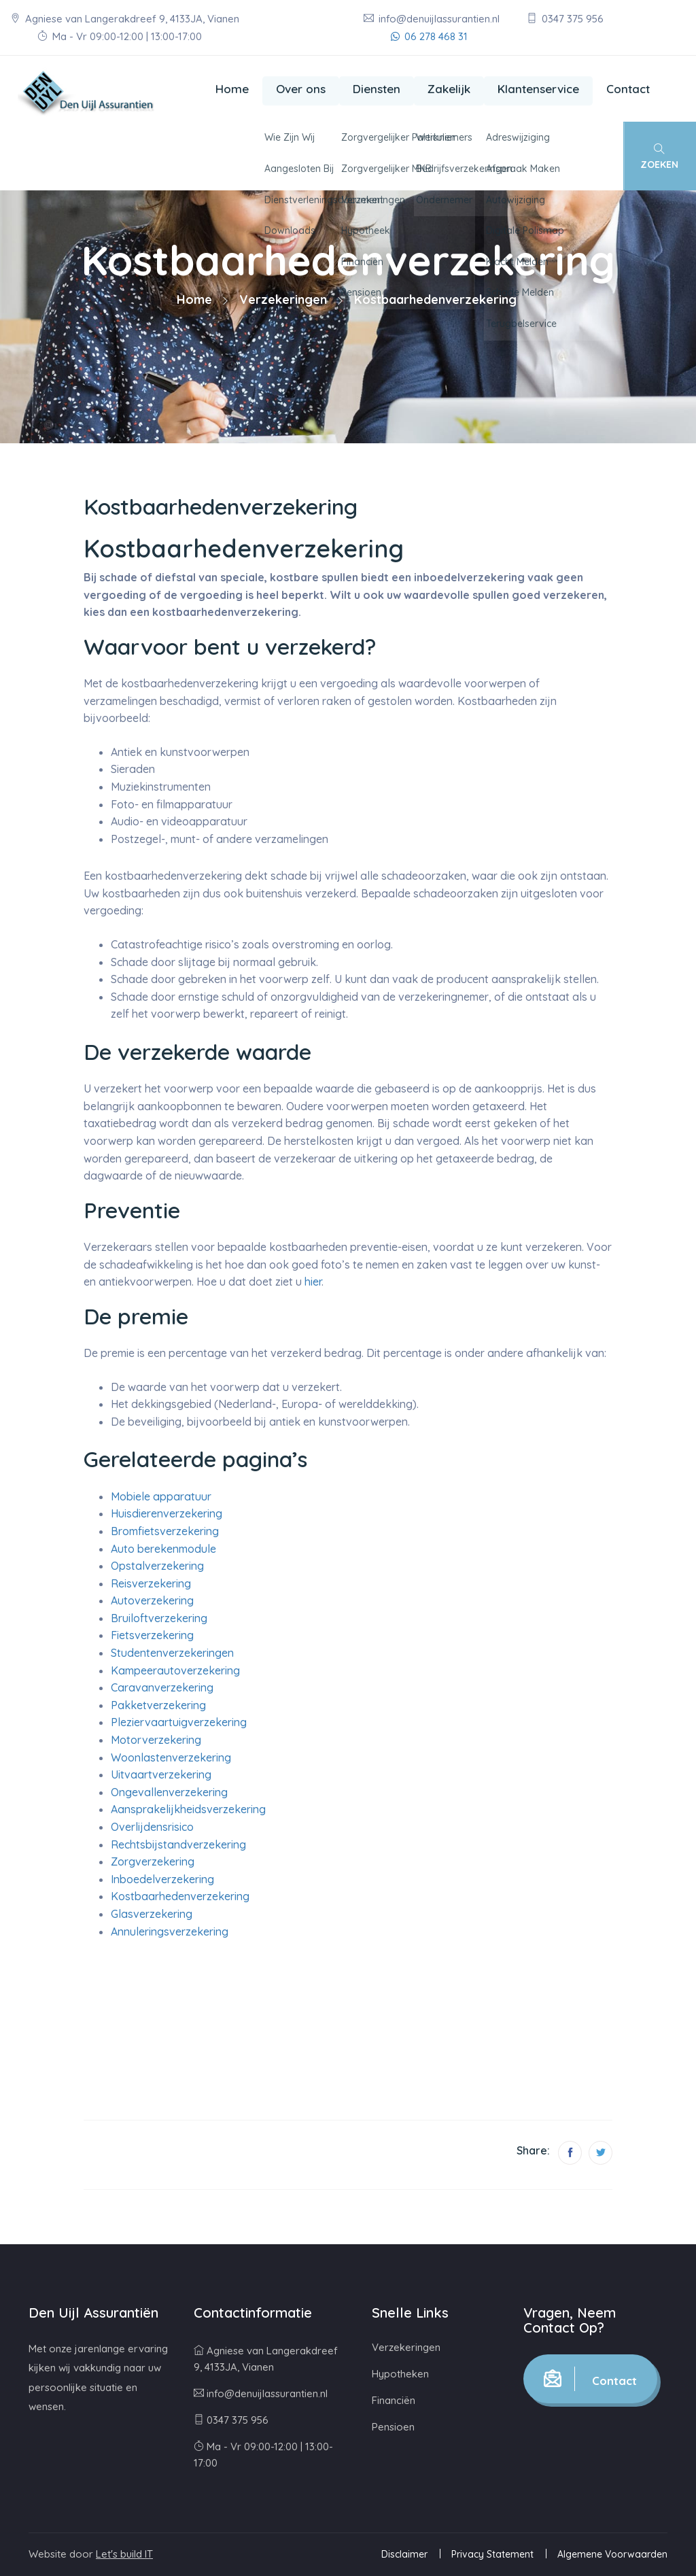 This screenshot has height=2576, width=696. I want to click on Financiën, so click(393, 2400).